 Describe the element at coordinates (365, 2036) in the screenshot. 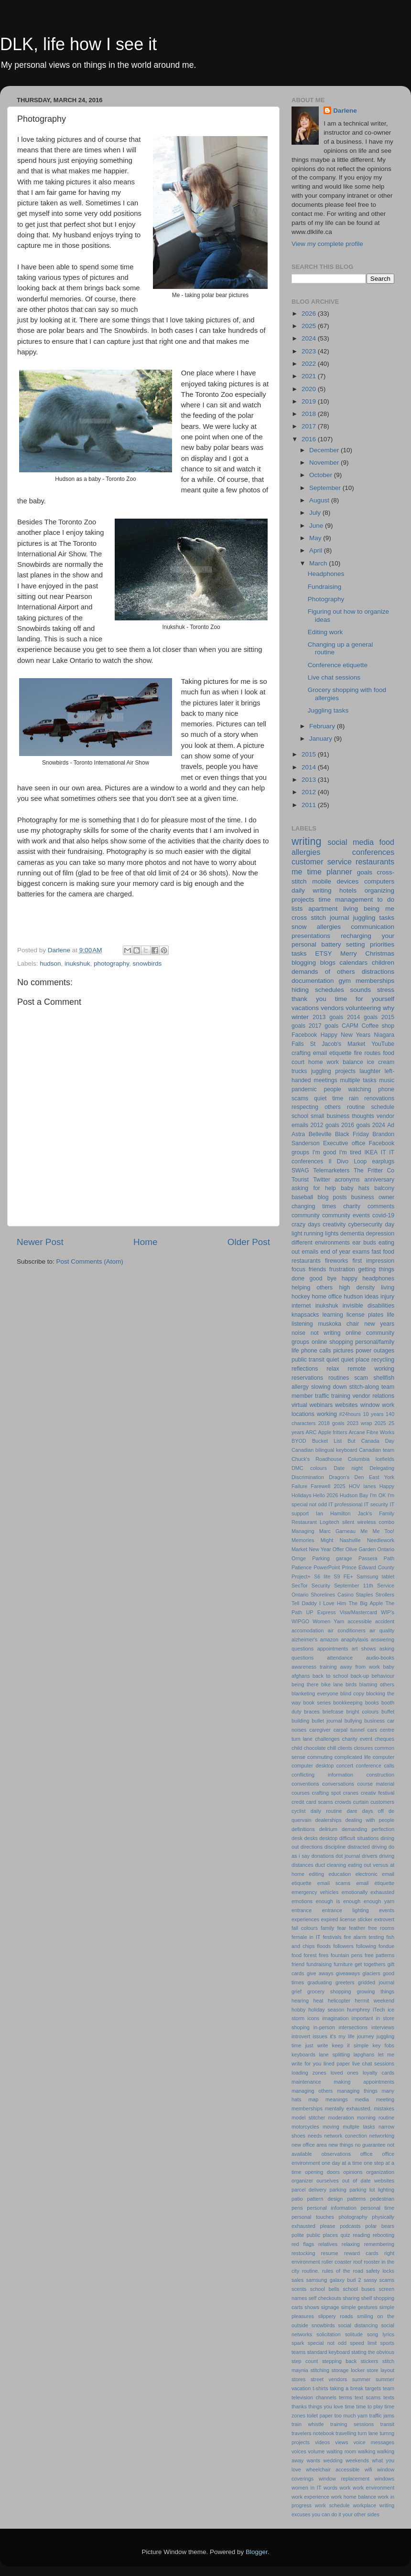

I see `journey` at that location.